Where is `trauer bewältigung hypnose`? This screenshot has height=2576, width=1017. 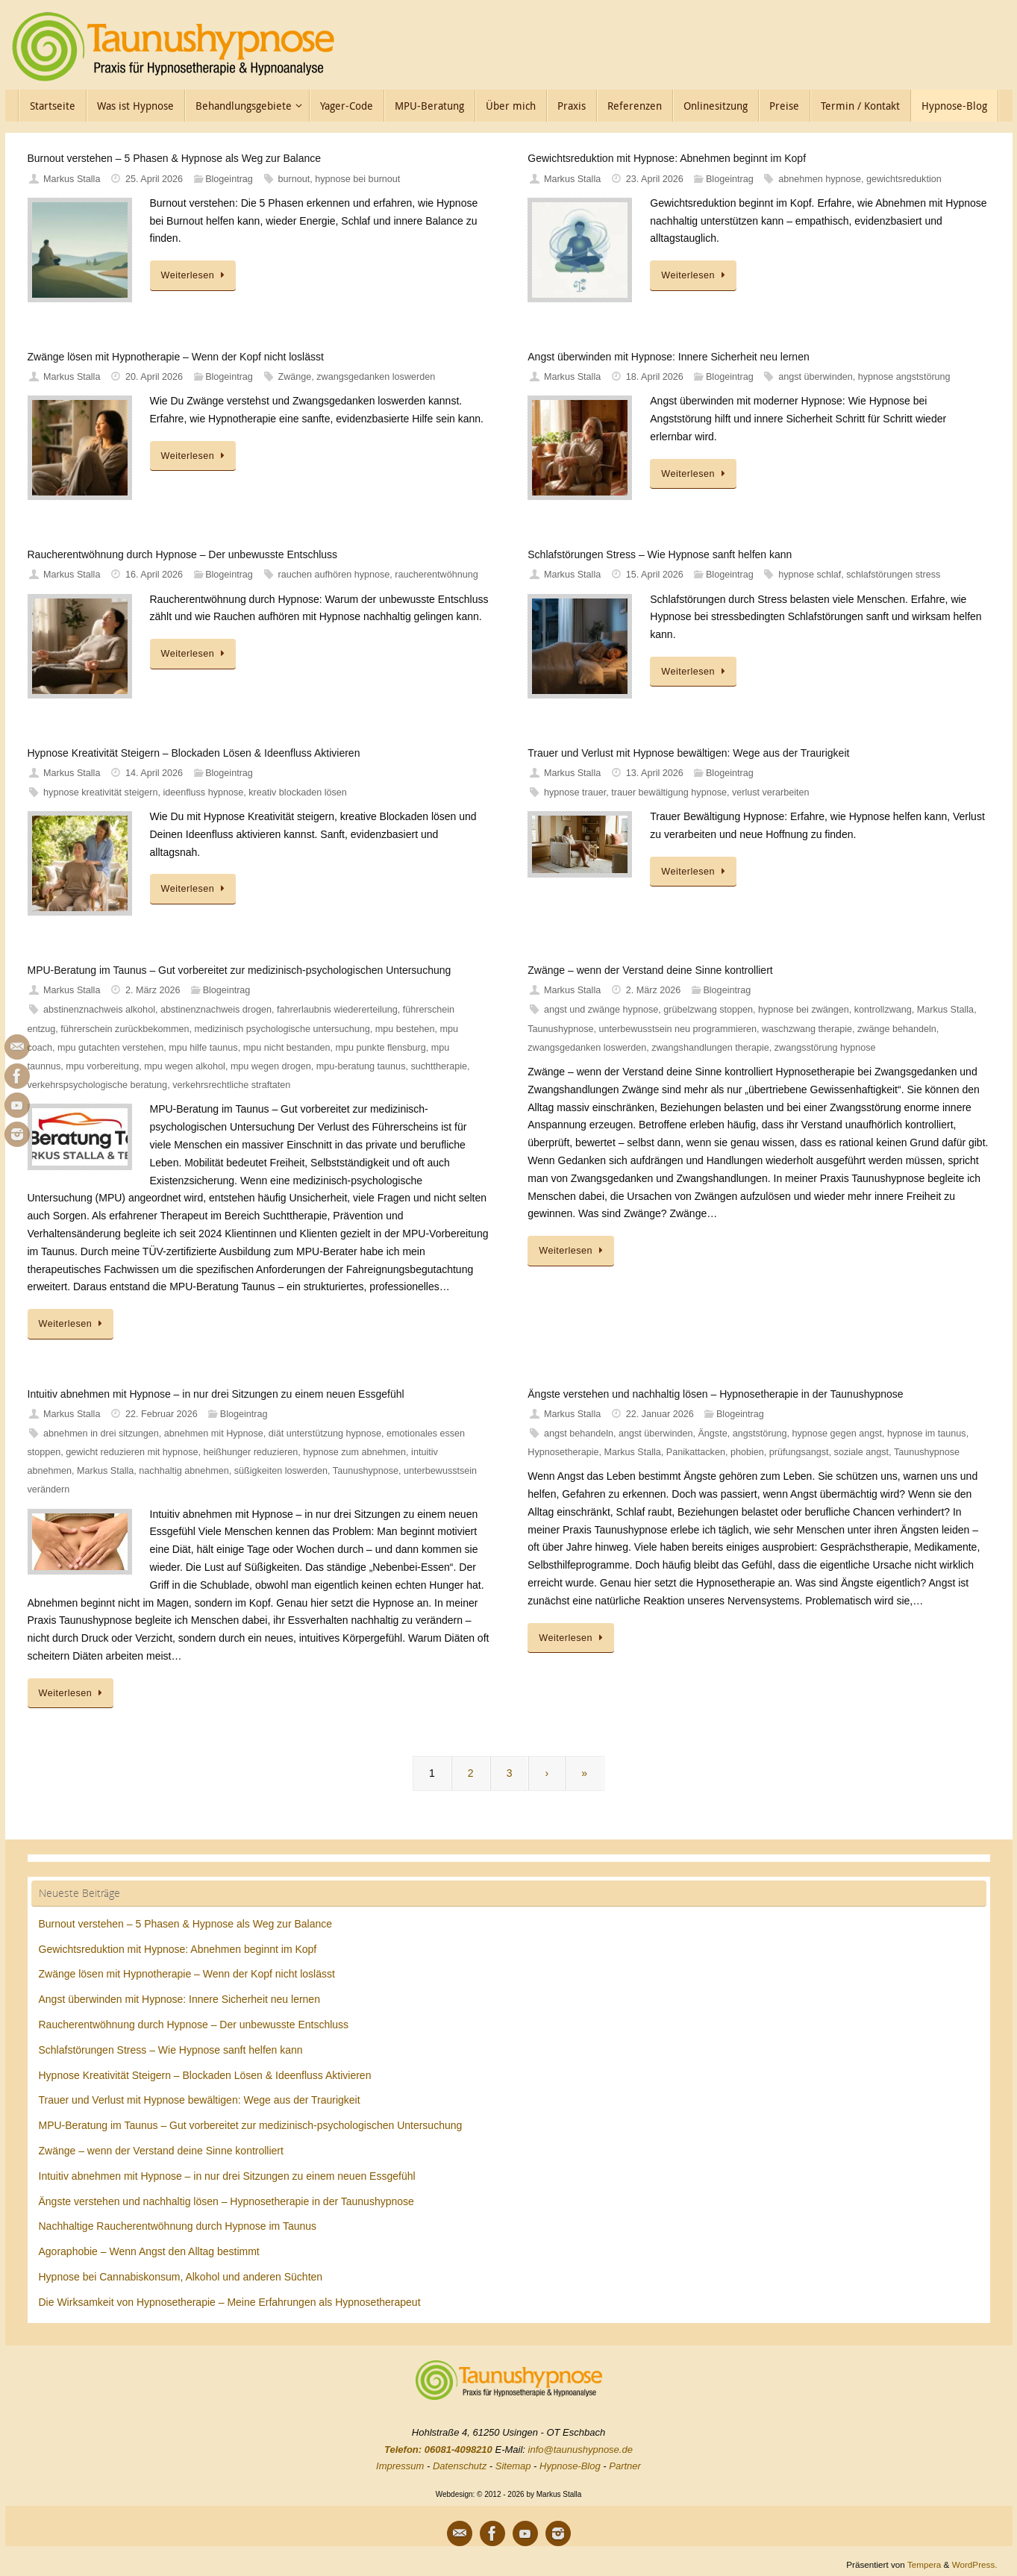
trauer bewältigung hypnose is located at coordinates (669, 792).